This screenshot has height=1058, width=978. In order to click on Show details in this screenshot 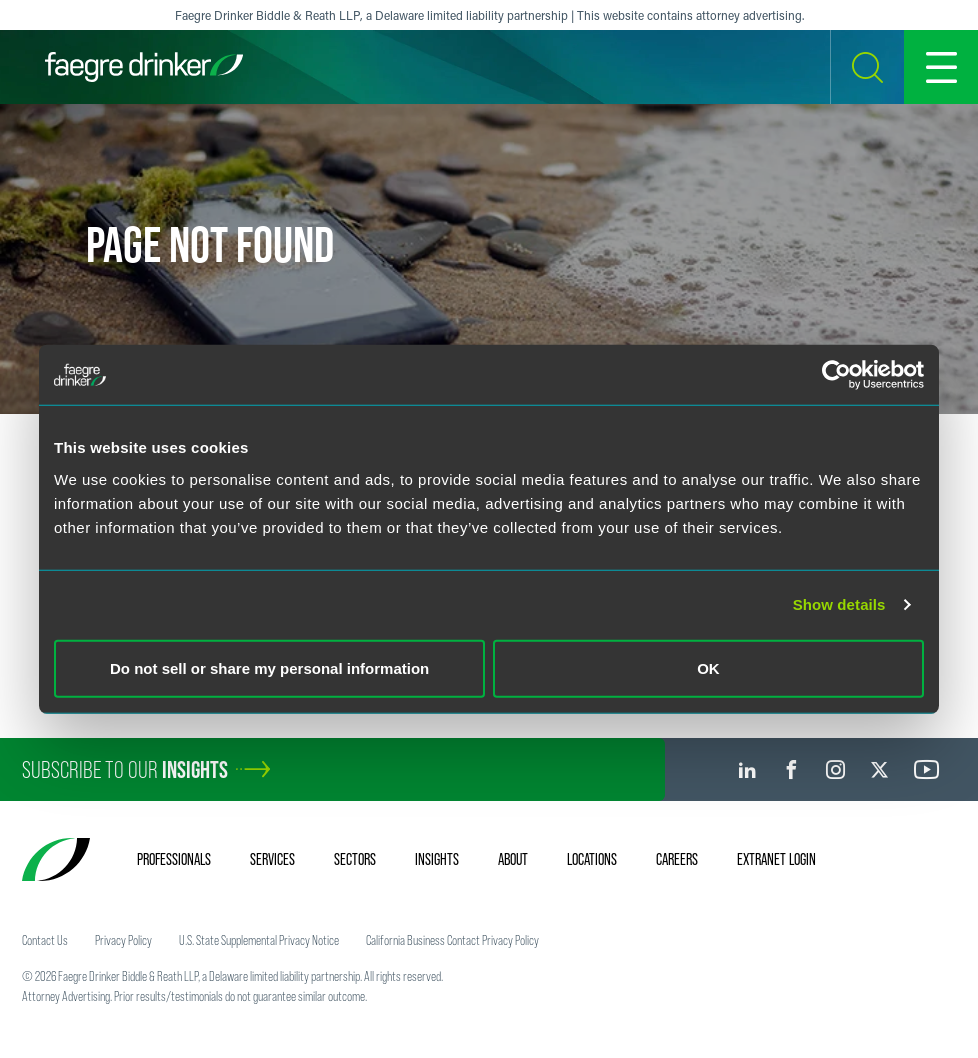, I will do `click(839, 604)`.